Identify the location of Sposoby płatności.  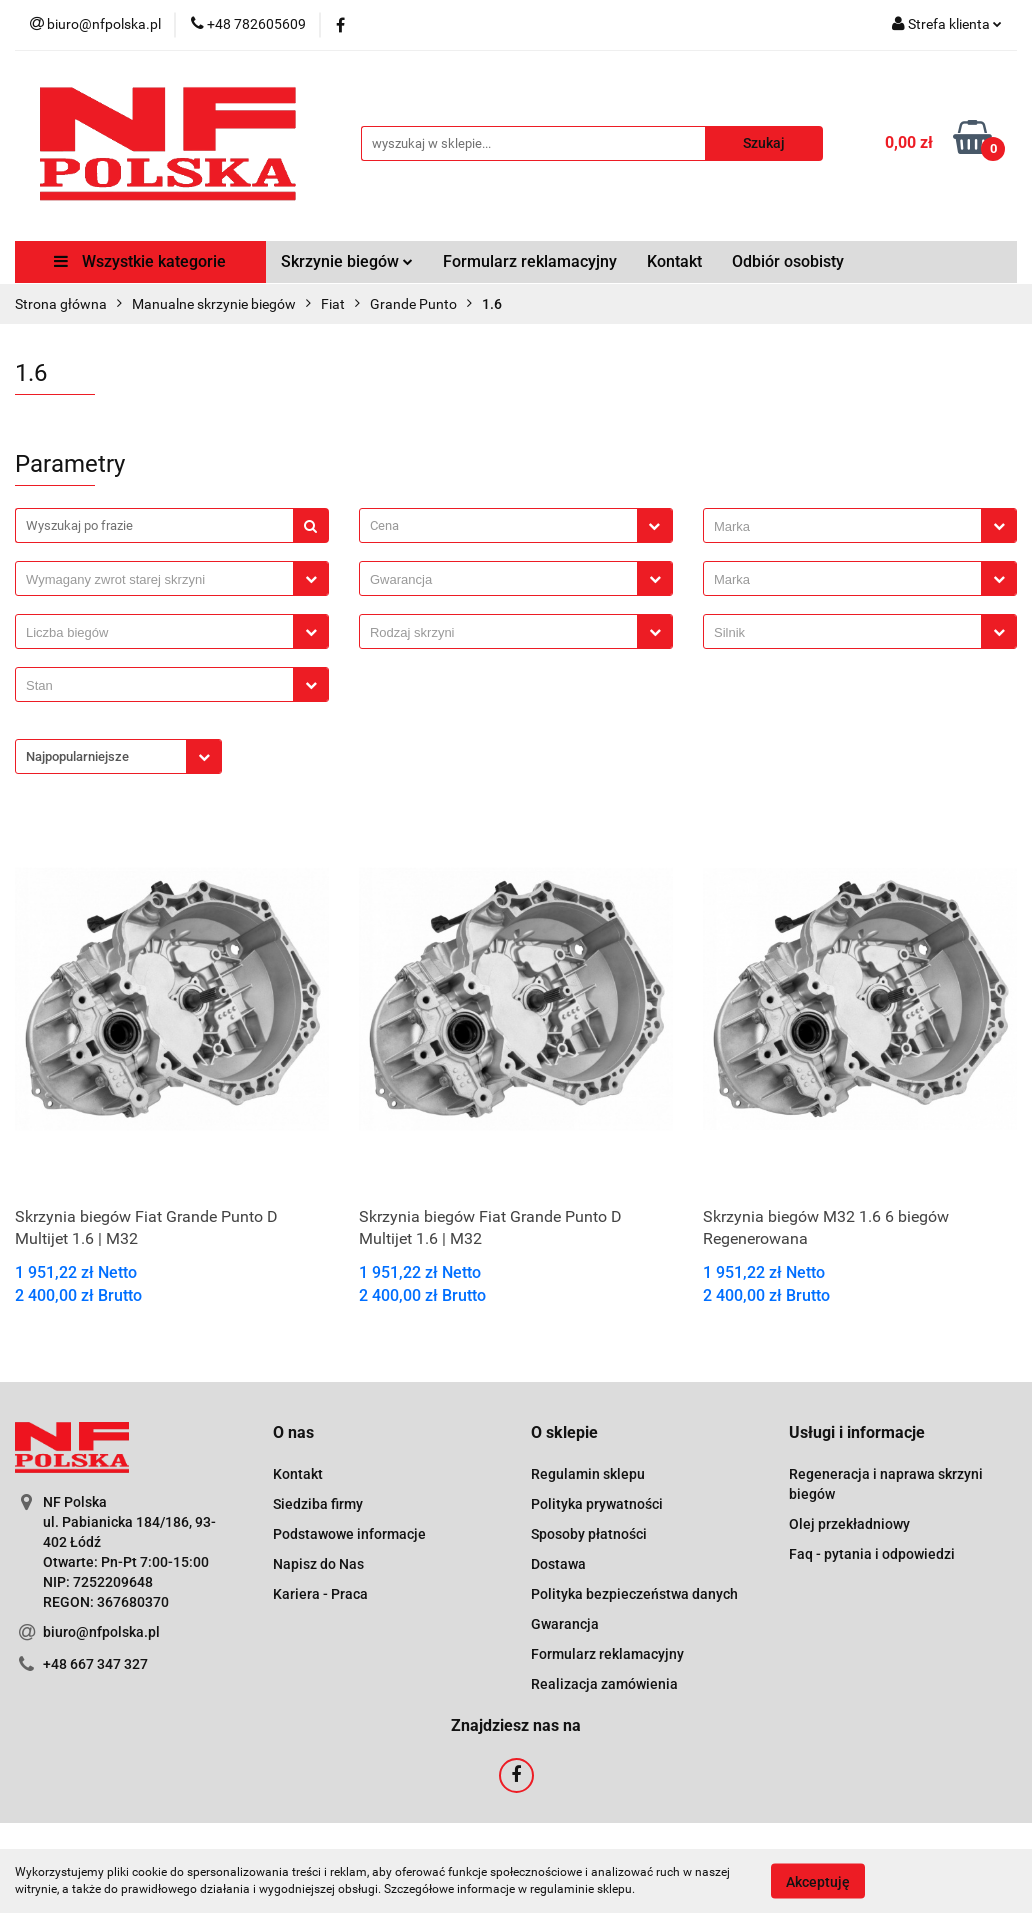
(589, 1534).